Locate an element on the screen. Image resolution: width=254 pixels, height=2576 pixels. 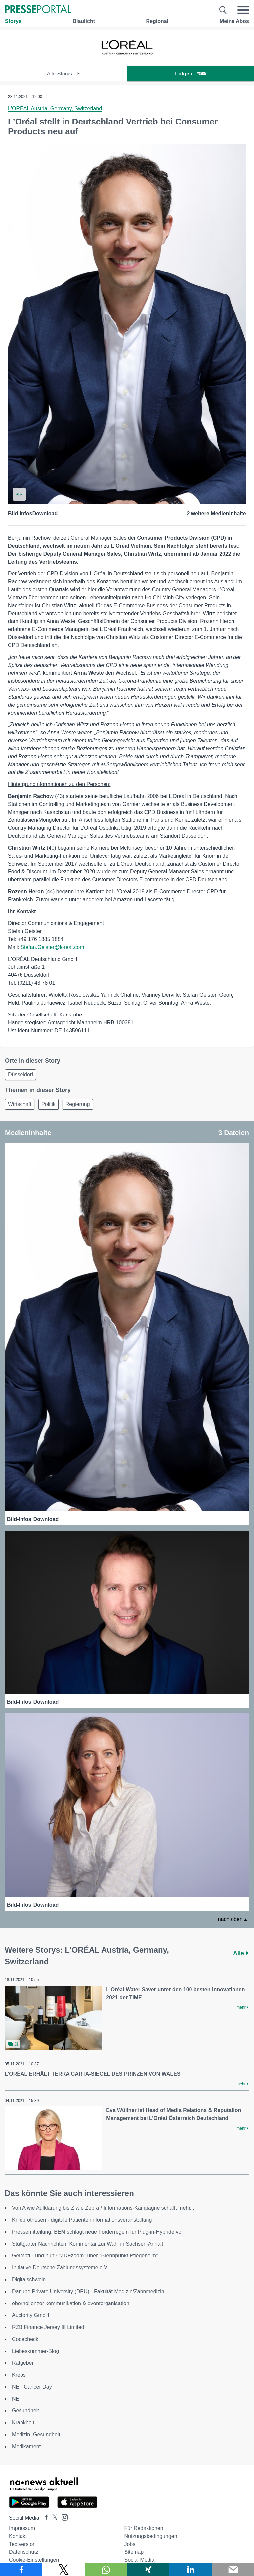
Danube Private University (DPU) - Fakultät Medizin/Zahnmedizin is located at coordinates (88, 2291).